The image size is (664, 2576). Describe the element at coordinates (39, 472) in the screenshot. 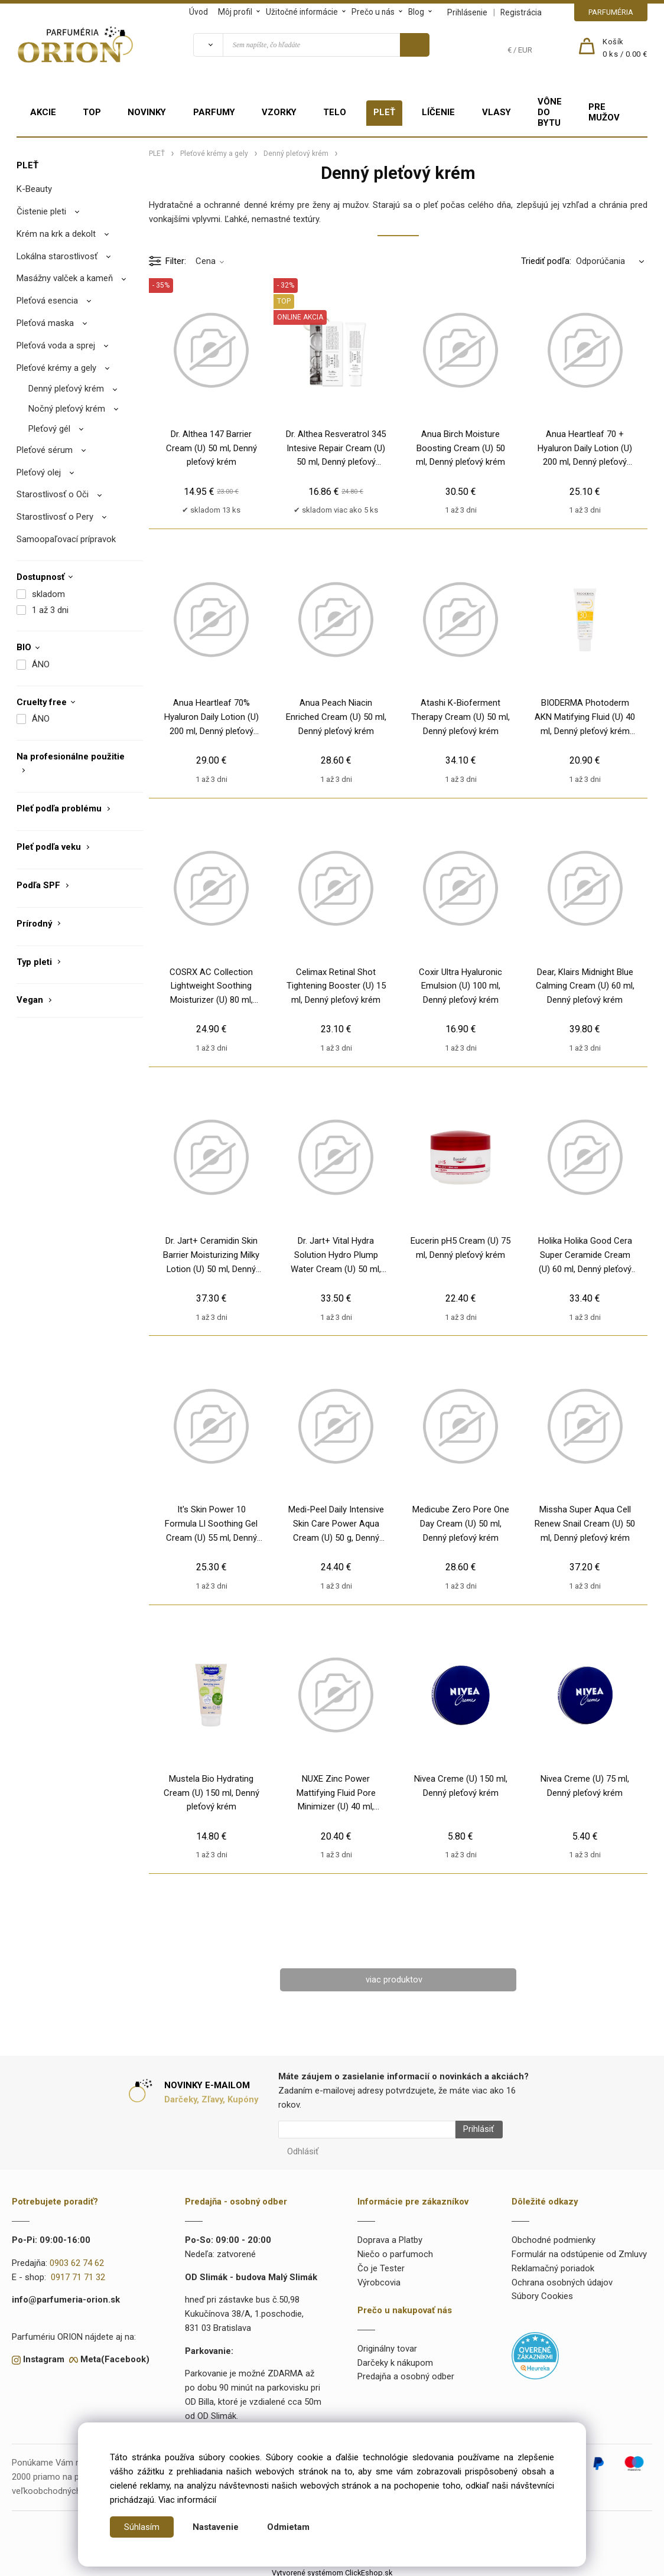

I see `Pleťový olej` at that location.